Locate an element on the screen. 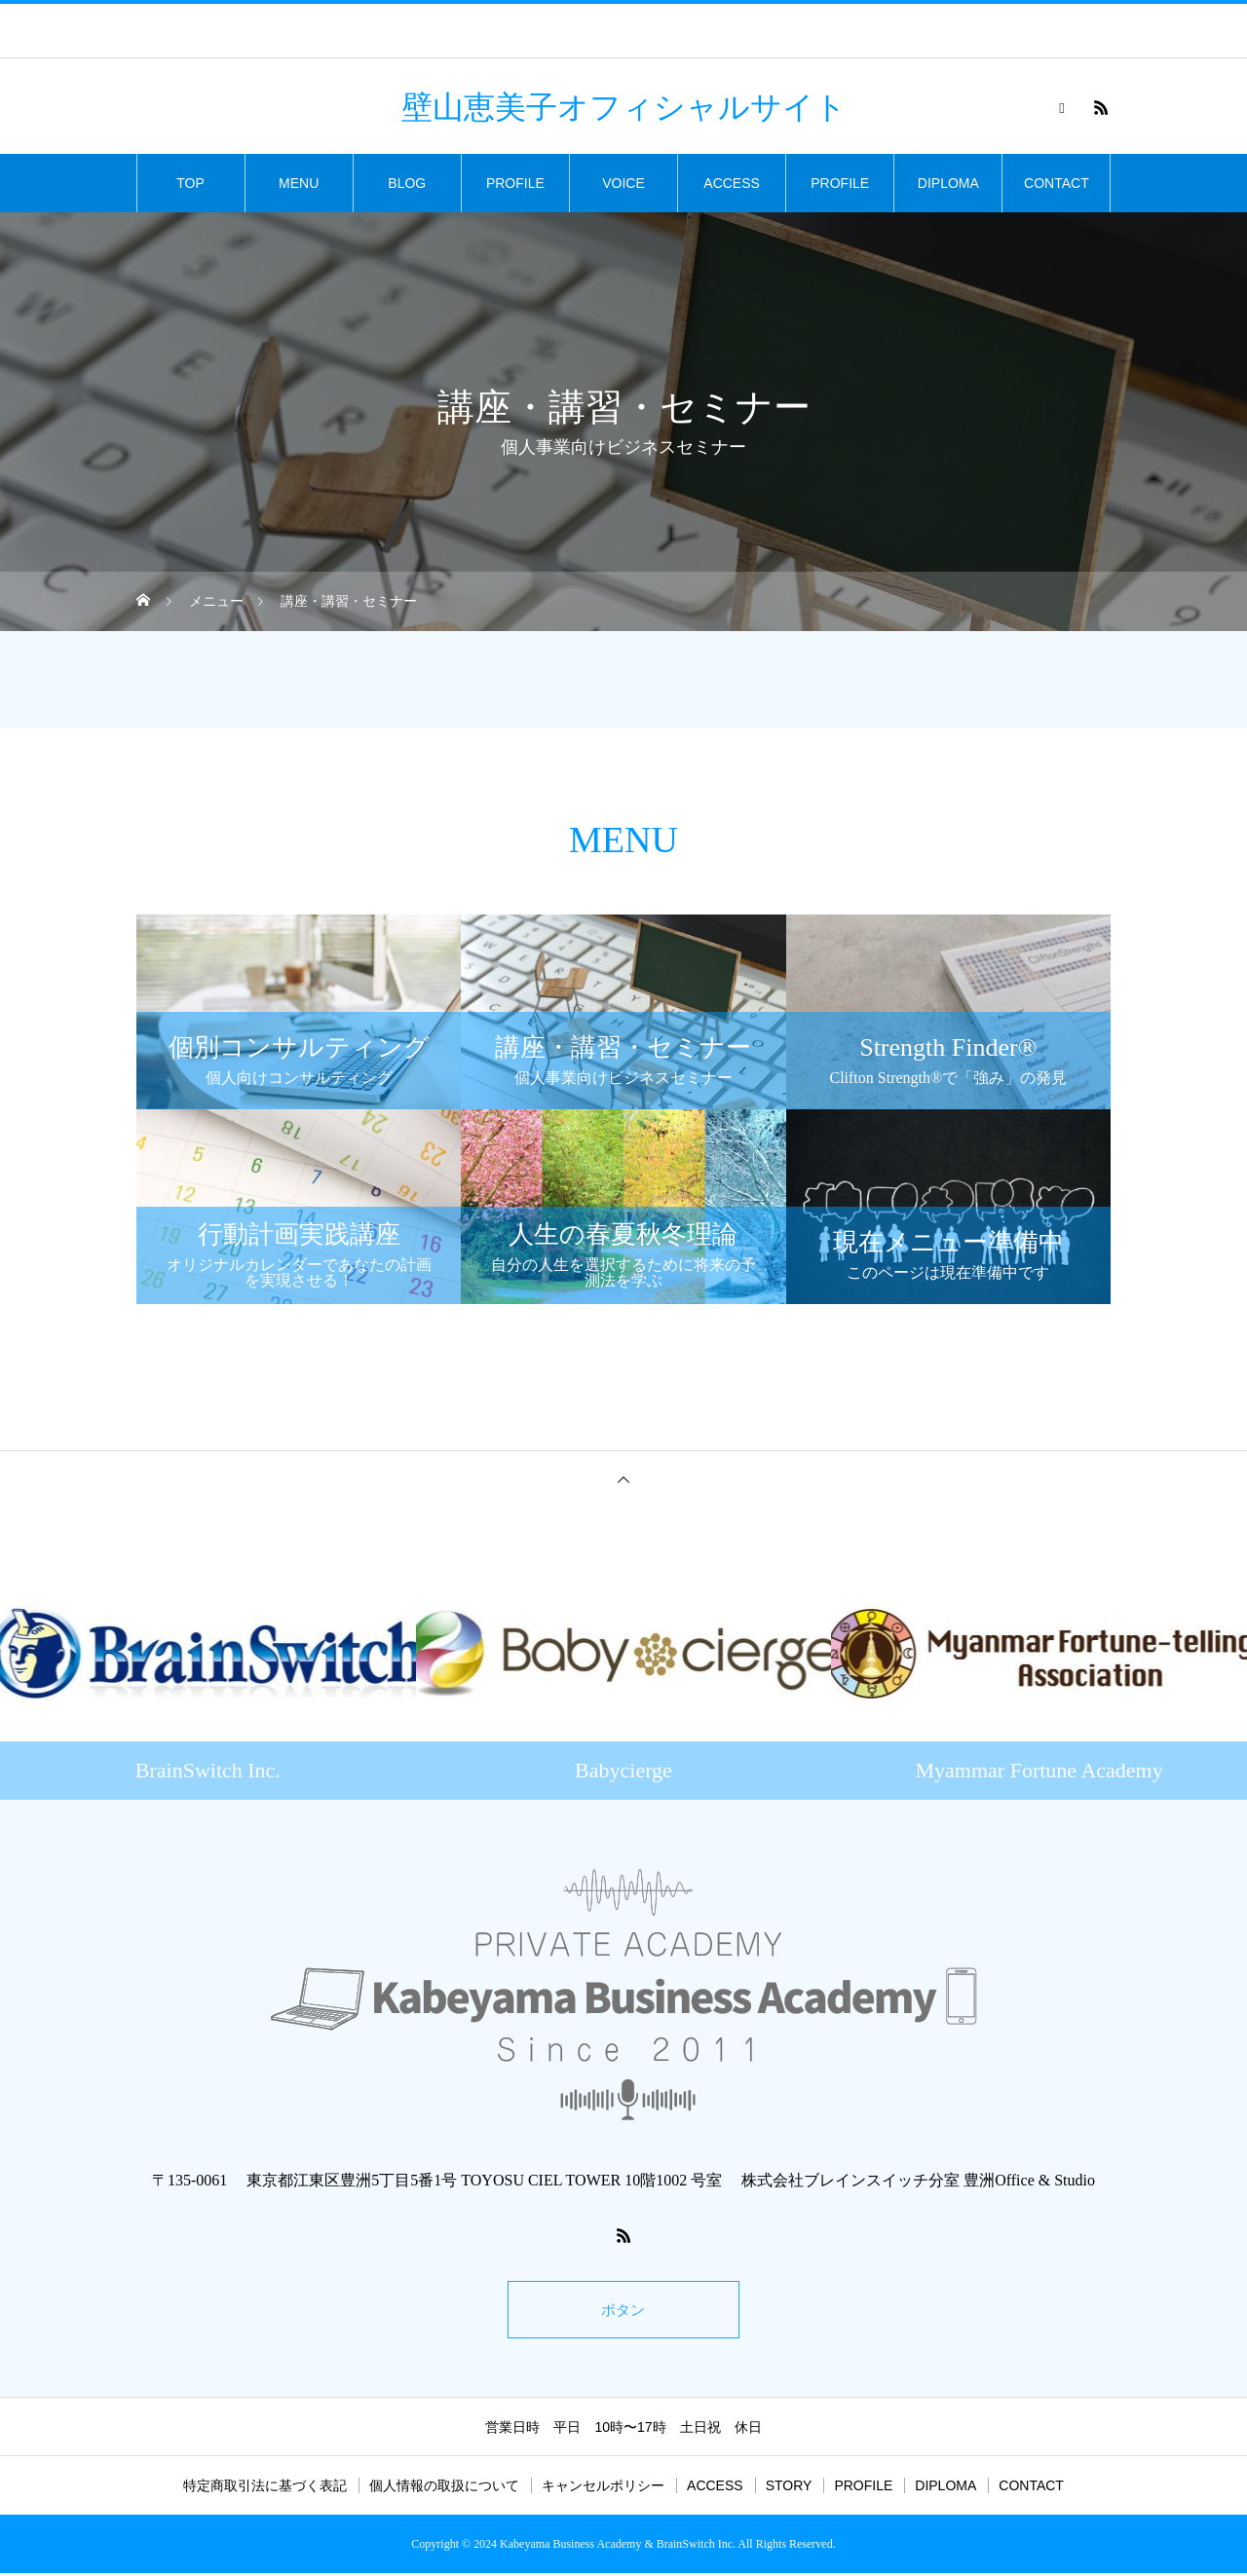  STORY is located at coordinates (789, 2488).